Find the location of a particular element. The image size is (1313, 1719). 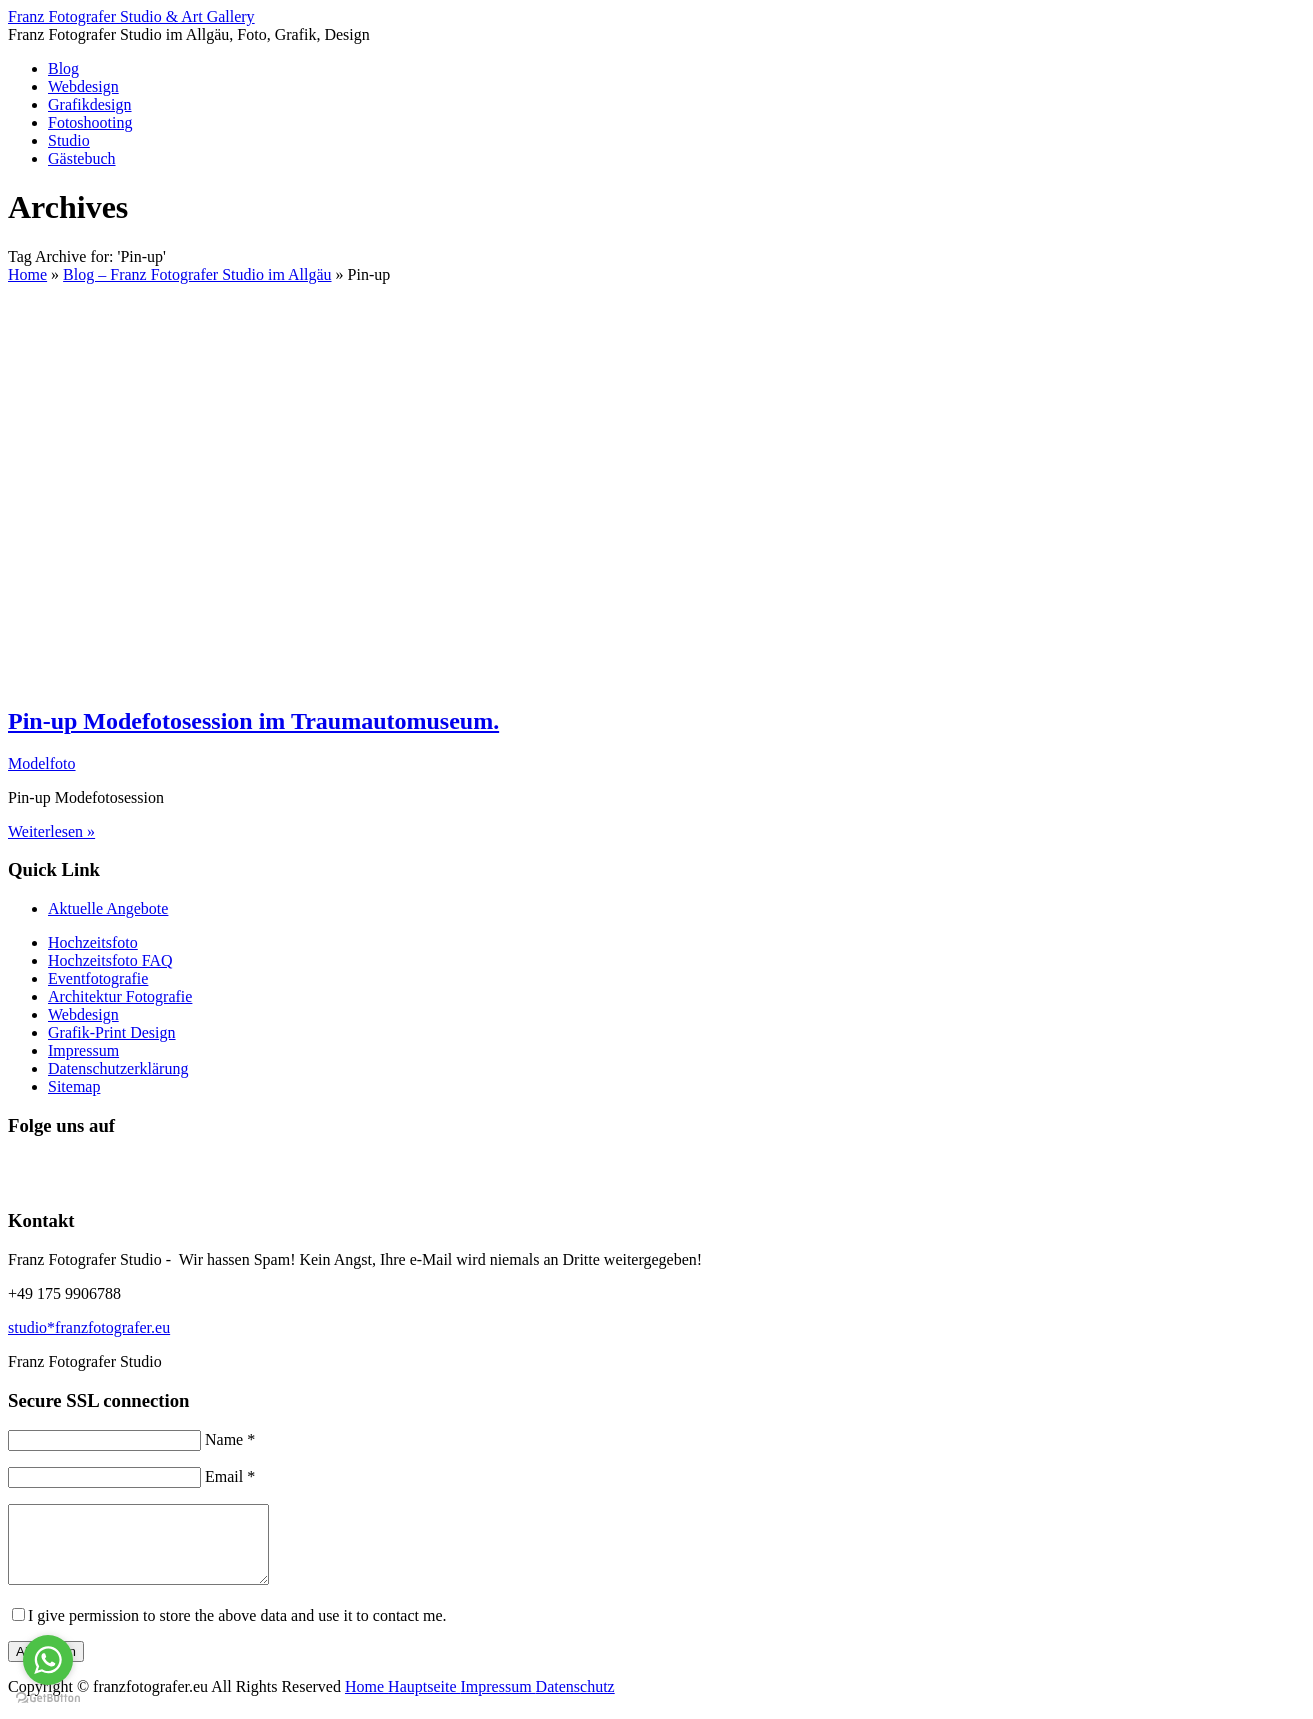

Datenschutz is located at coordinates (575, 1701).